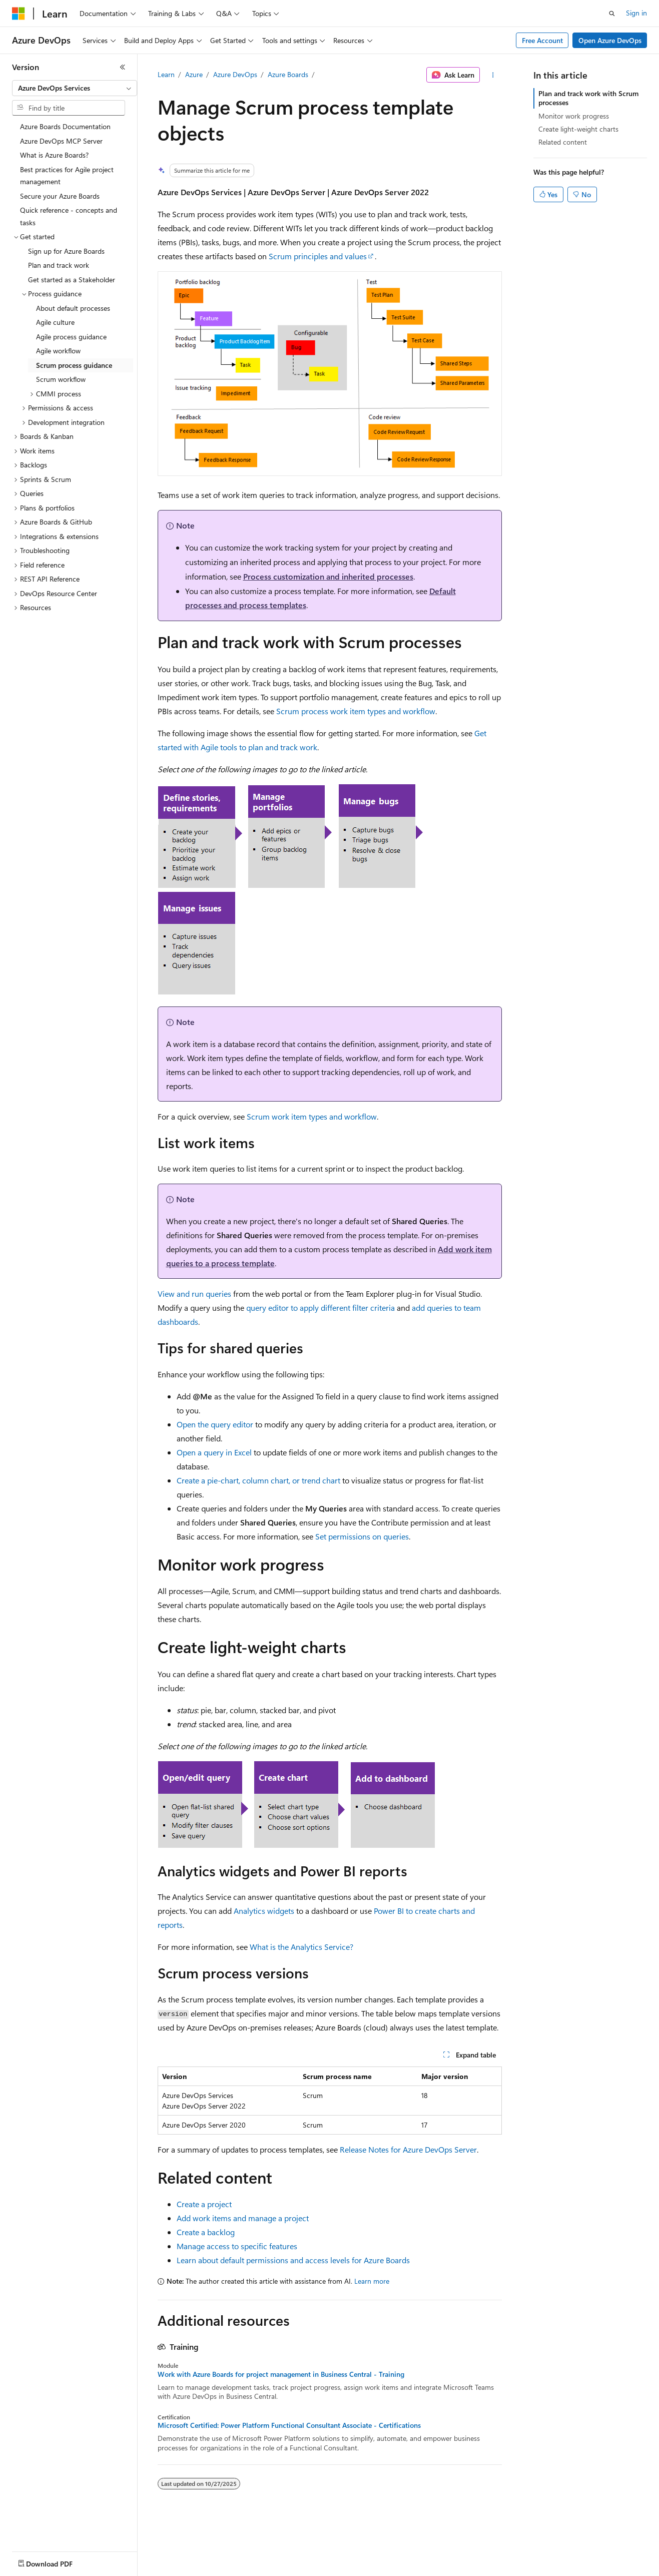 Image resolution: width=659 pixels, height=2576 pixels. What do you see at coordinates (289, 2425) in the screenshot?
I see `Microsoft Certified: Power Platform Functional Consultant Associate - Certifications` at bounding box center [289, 2425].